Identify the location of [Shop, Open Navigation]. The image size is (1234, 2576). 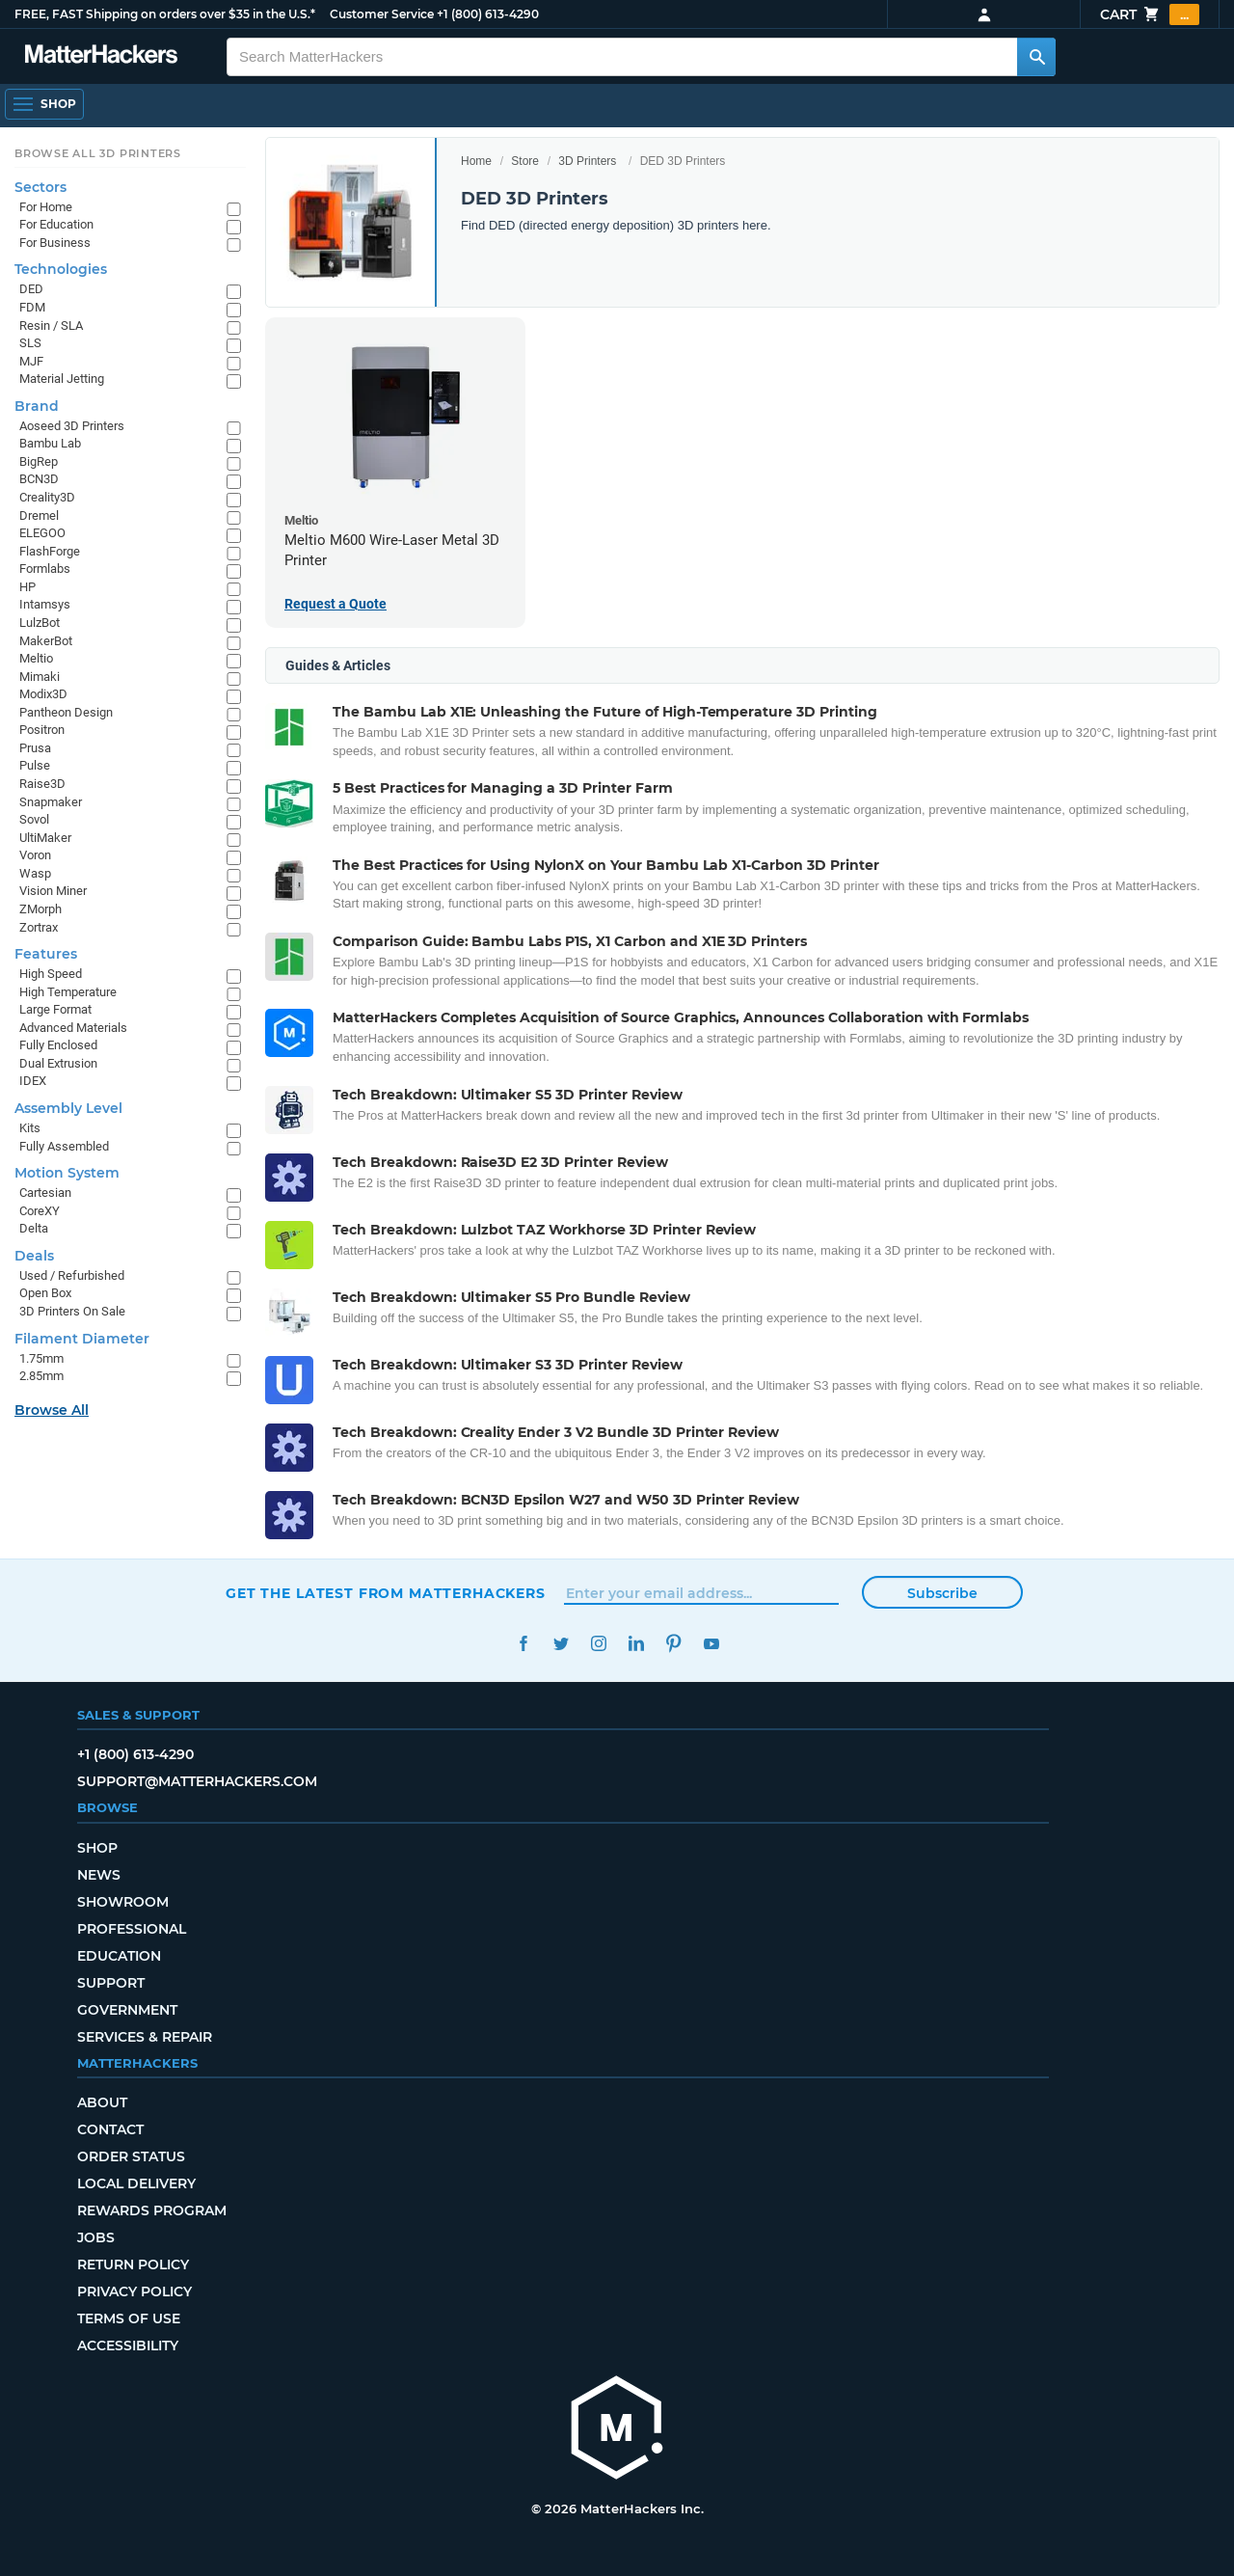
(44, 104).